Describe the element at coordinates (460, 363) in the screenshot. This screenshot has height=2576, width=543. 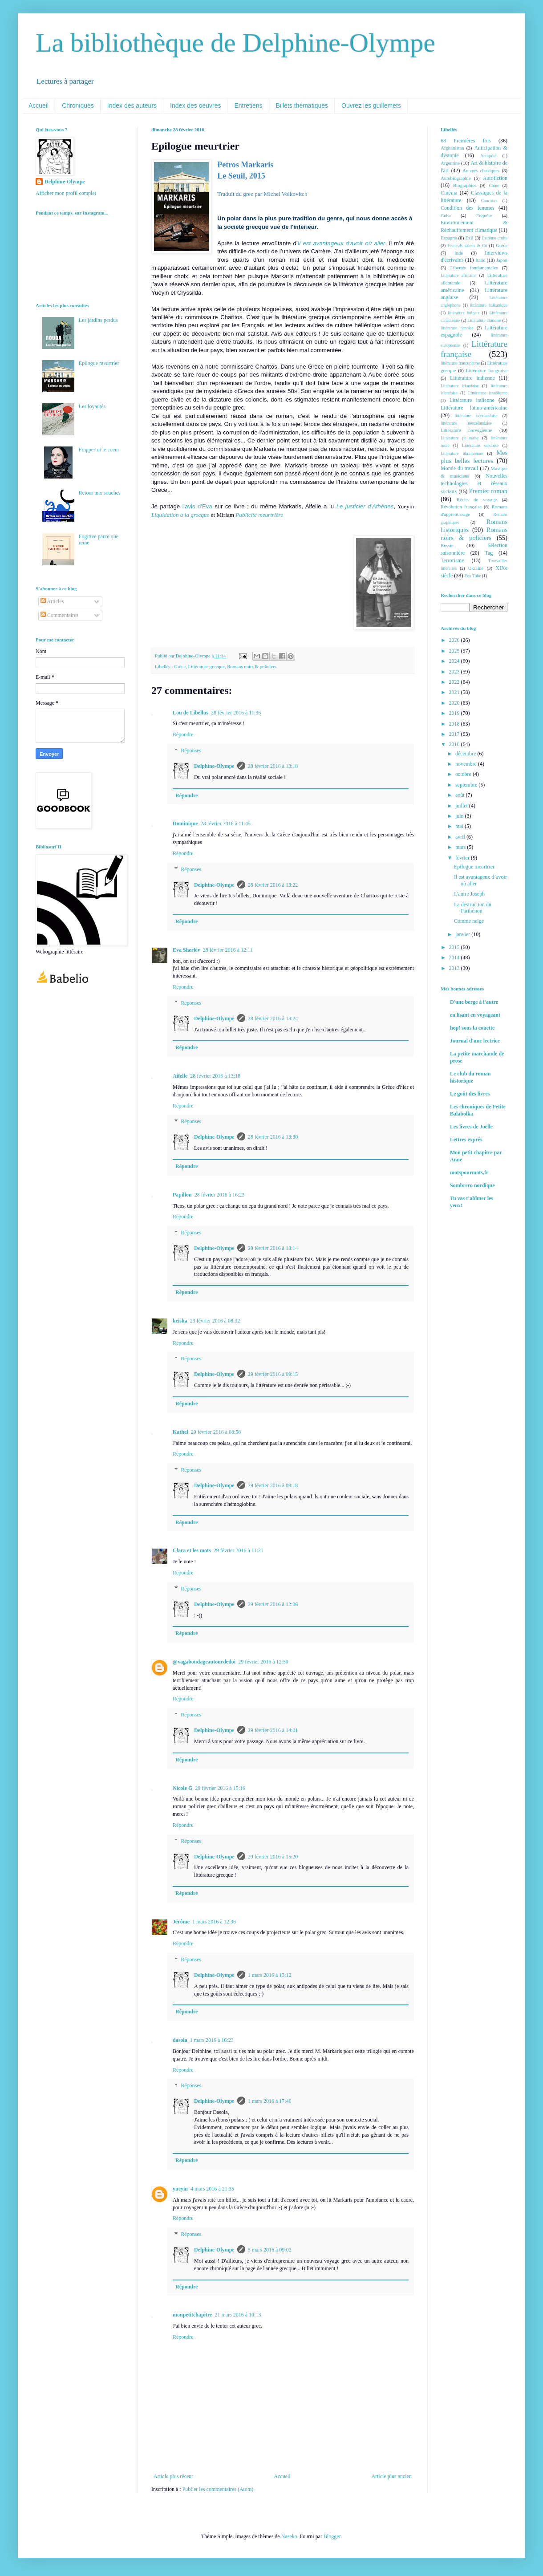
I see `littérature francophone` at that location.